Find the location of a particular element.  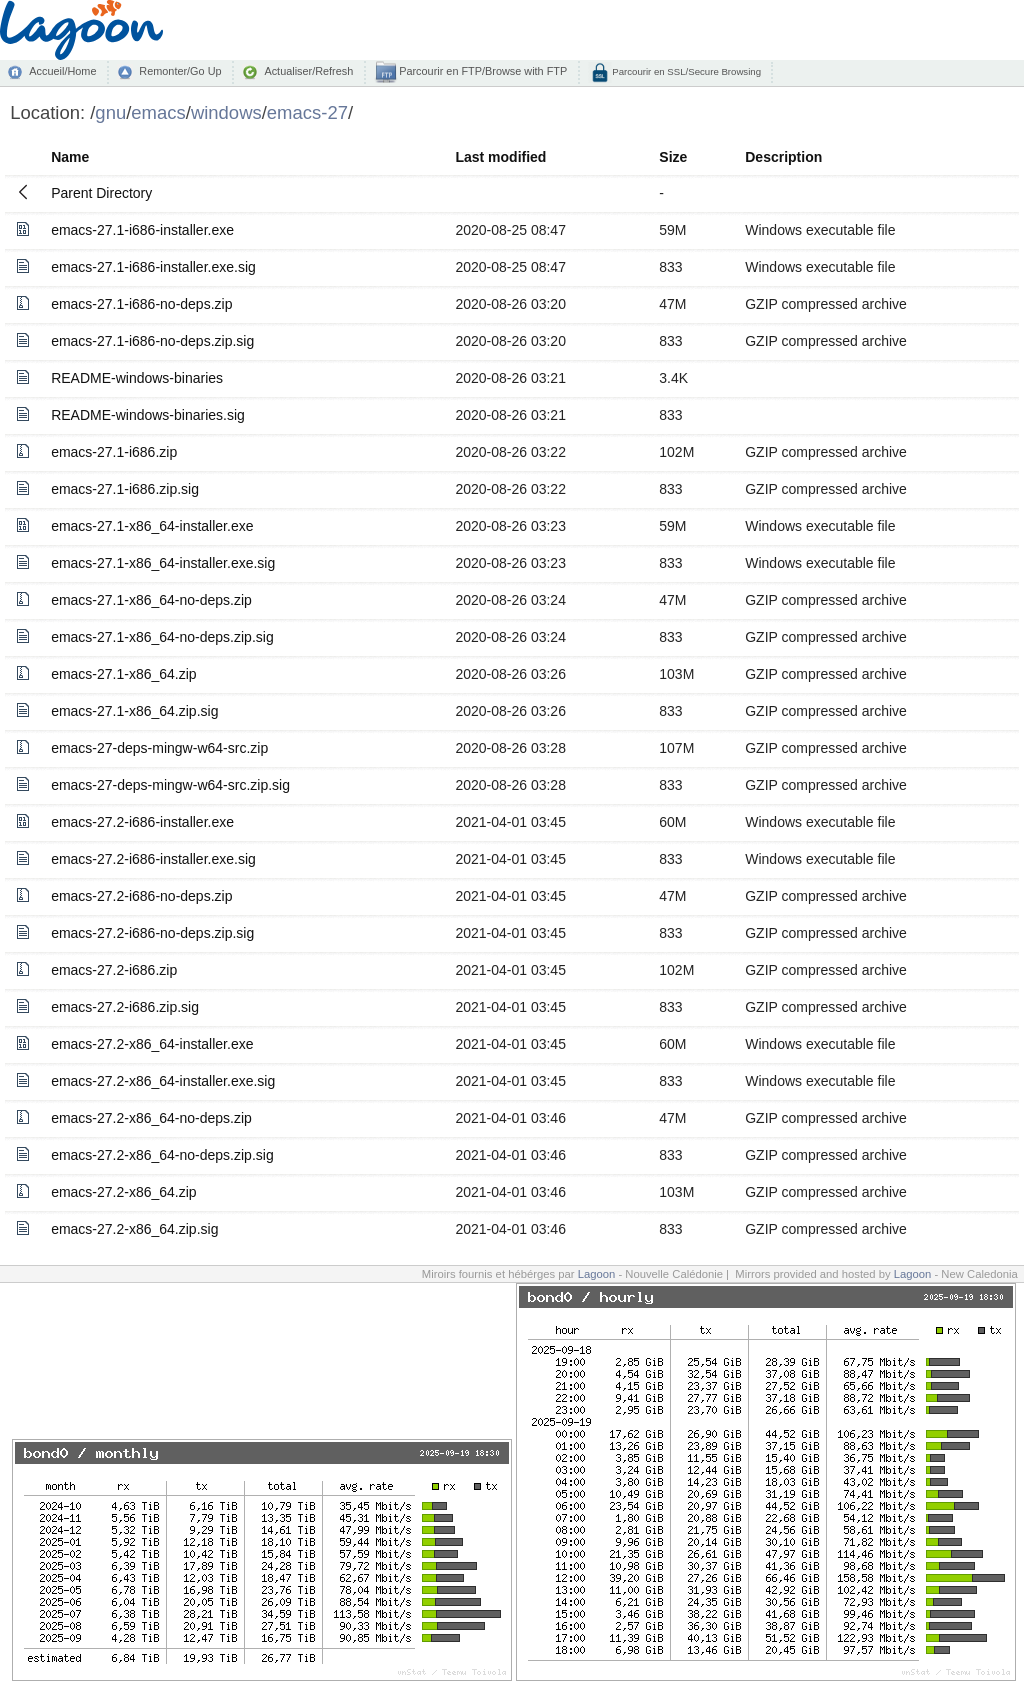

Description is located at coordinates (783, 157).